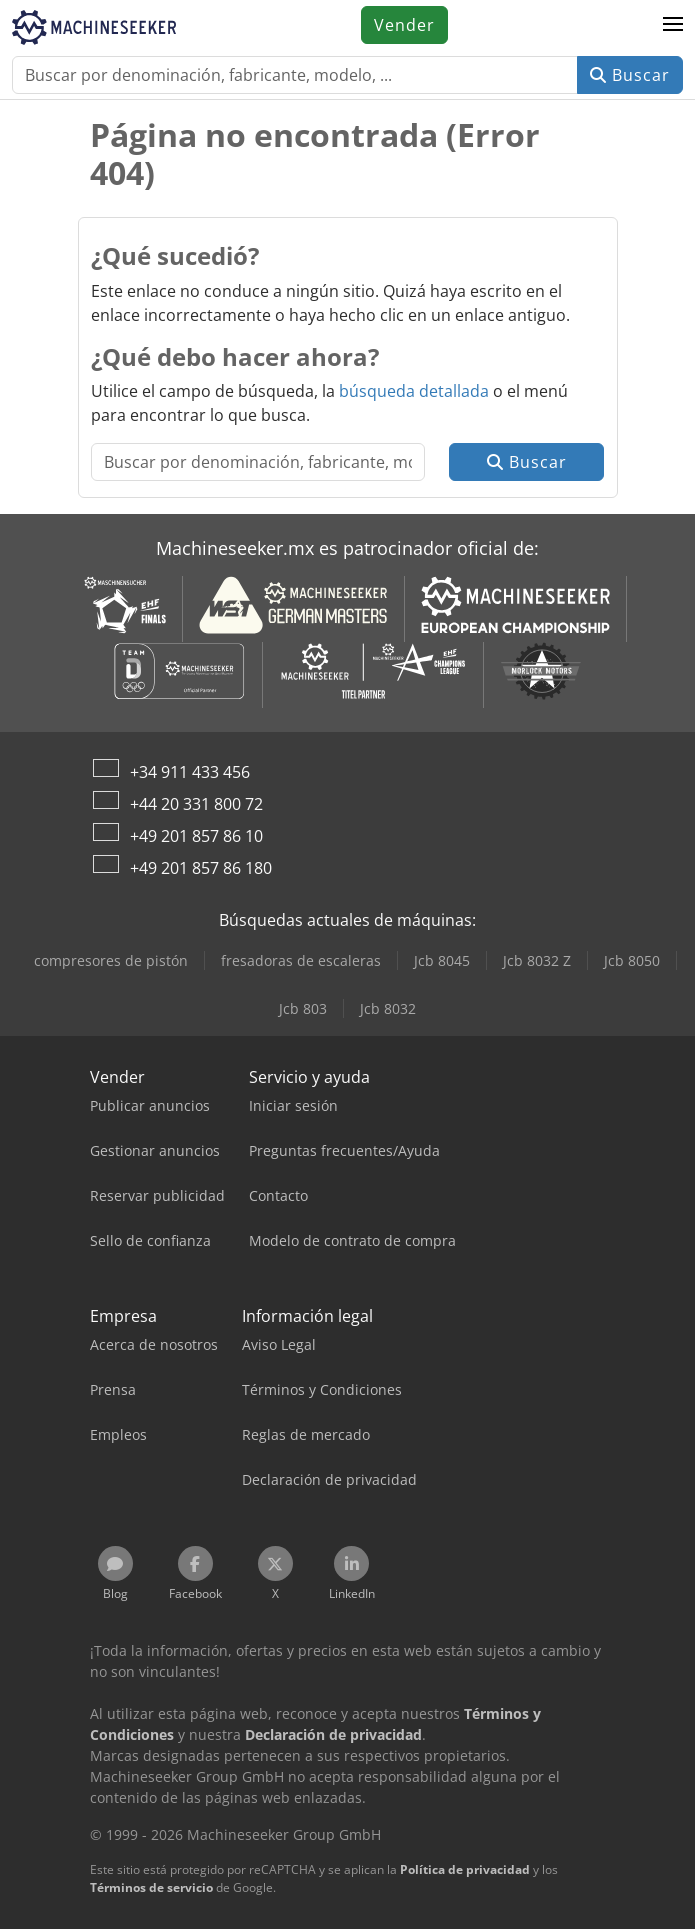 This screenshot has width=695, height=1929. Describe the element at coordinates (111, 960) in the screenshot. I see `compresores de pistón` at that location.